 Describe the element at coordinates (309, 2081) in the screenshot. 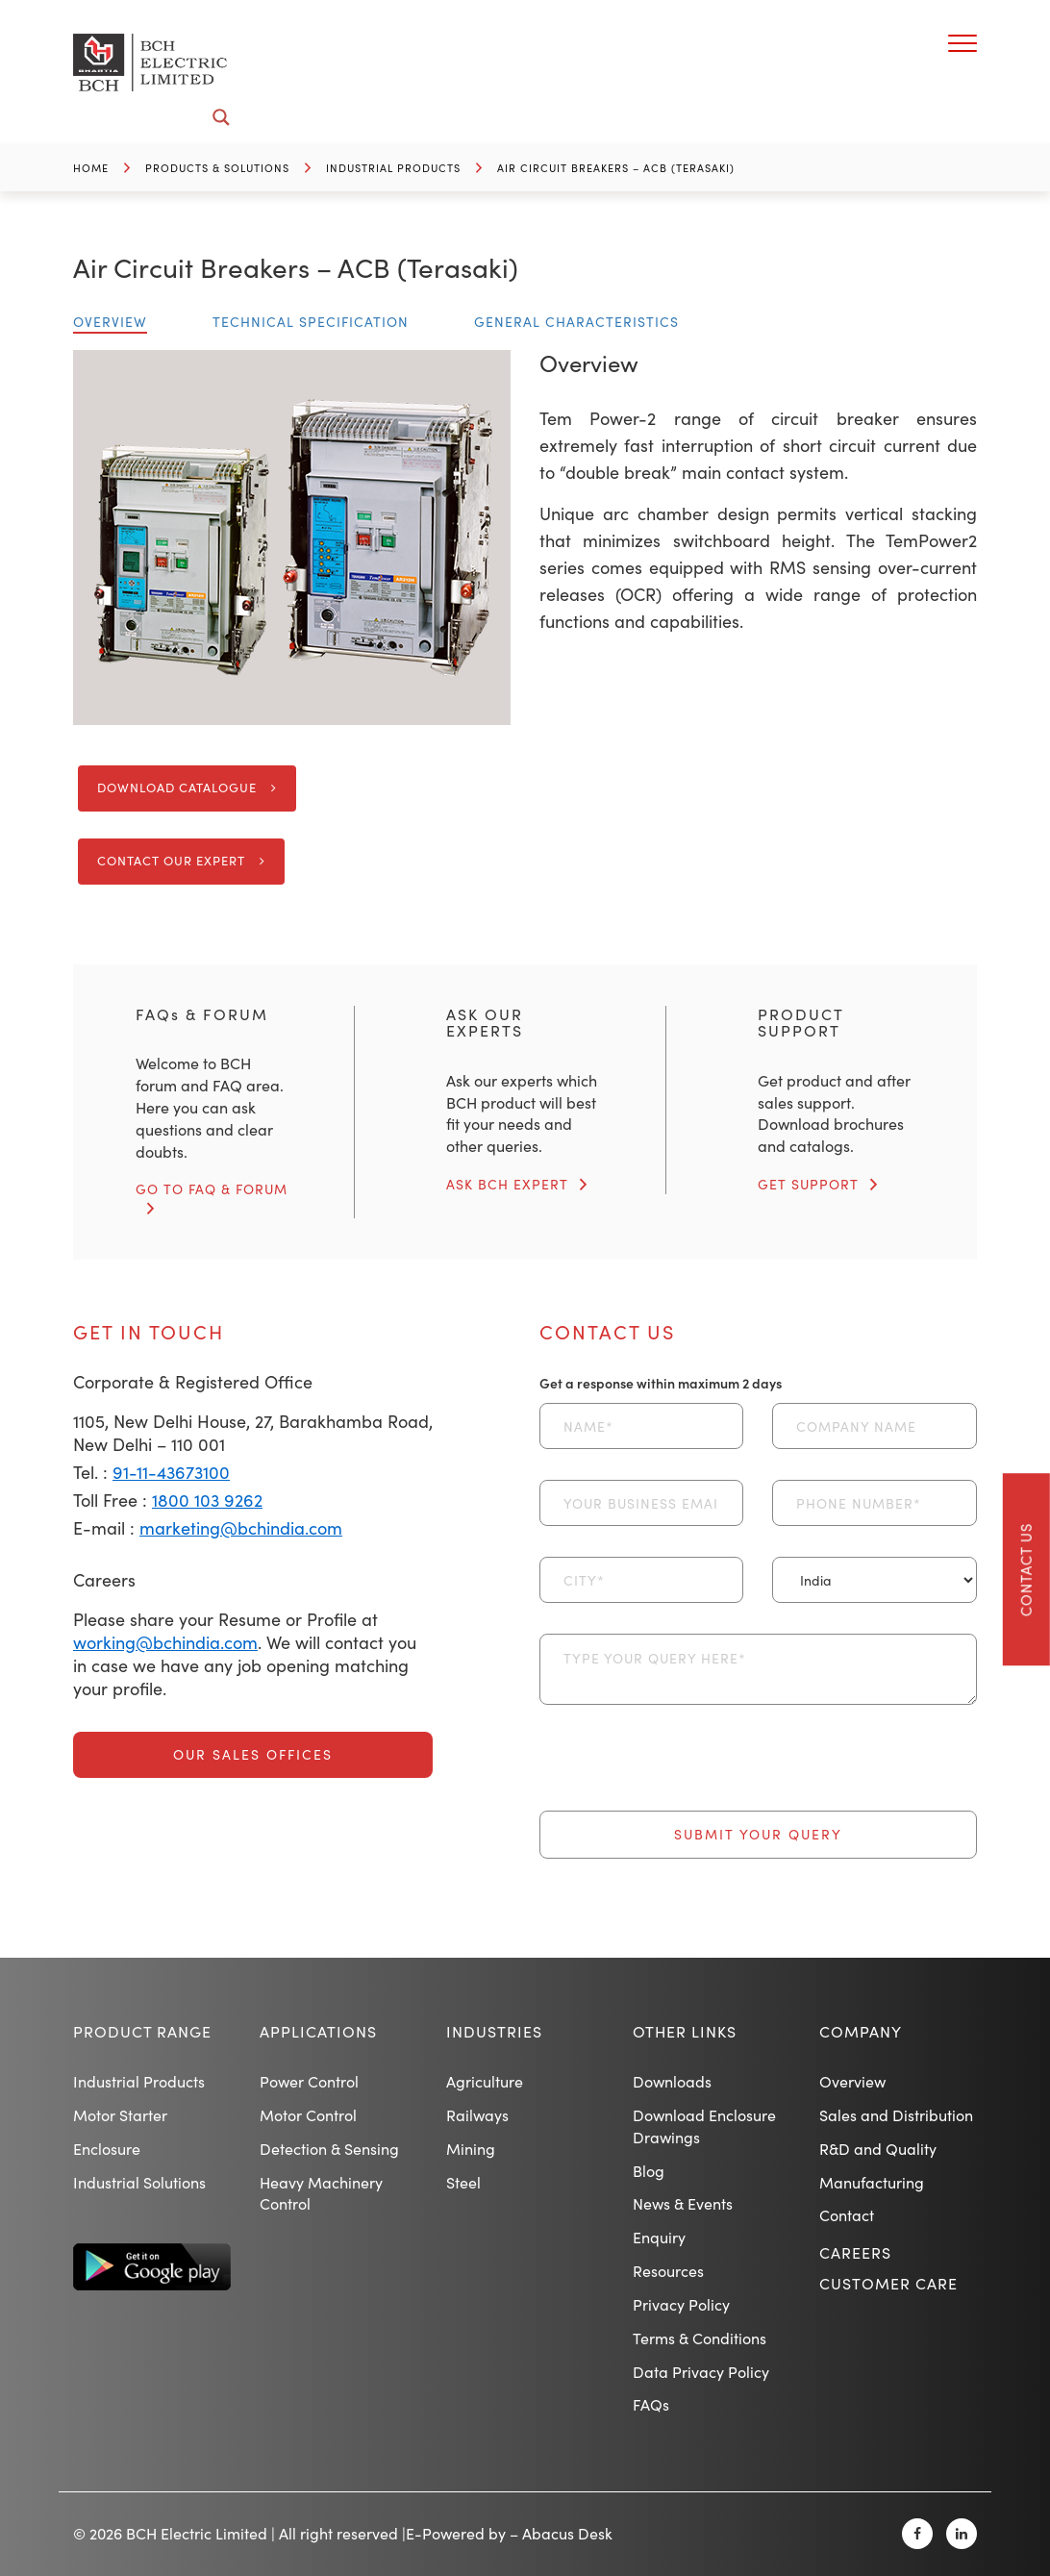

I see `Power Control` at that location.